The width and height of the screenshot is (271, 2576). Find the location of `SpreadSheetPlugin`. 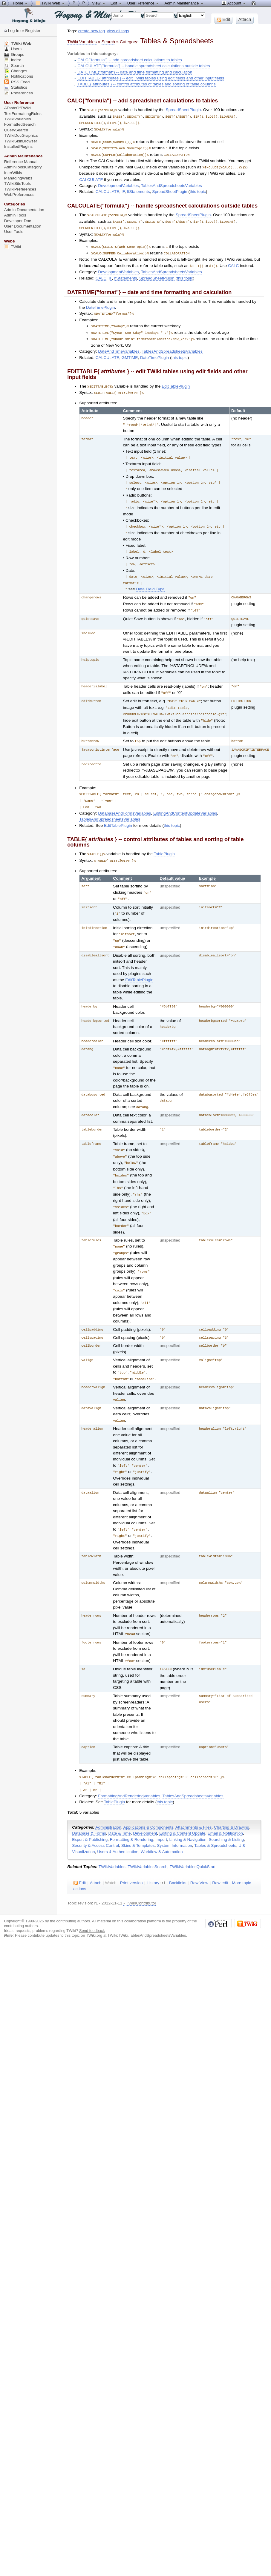

SpreadSheetPlugin is located at coordinates (183, 109).